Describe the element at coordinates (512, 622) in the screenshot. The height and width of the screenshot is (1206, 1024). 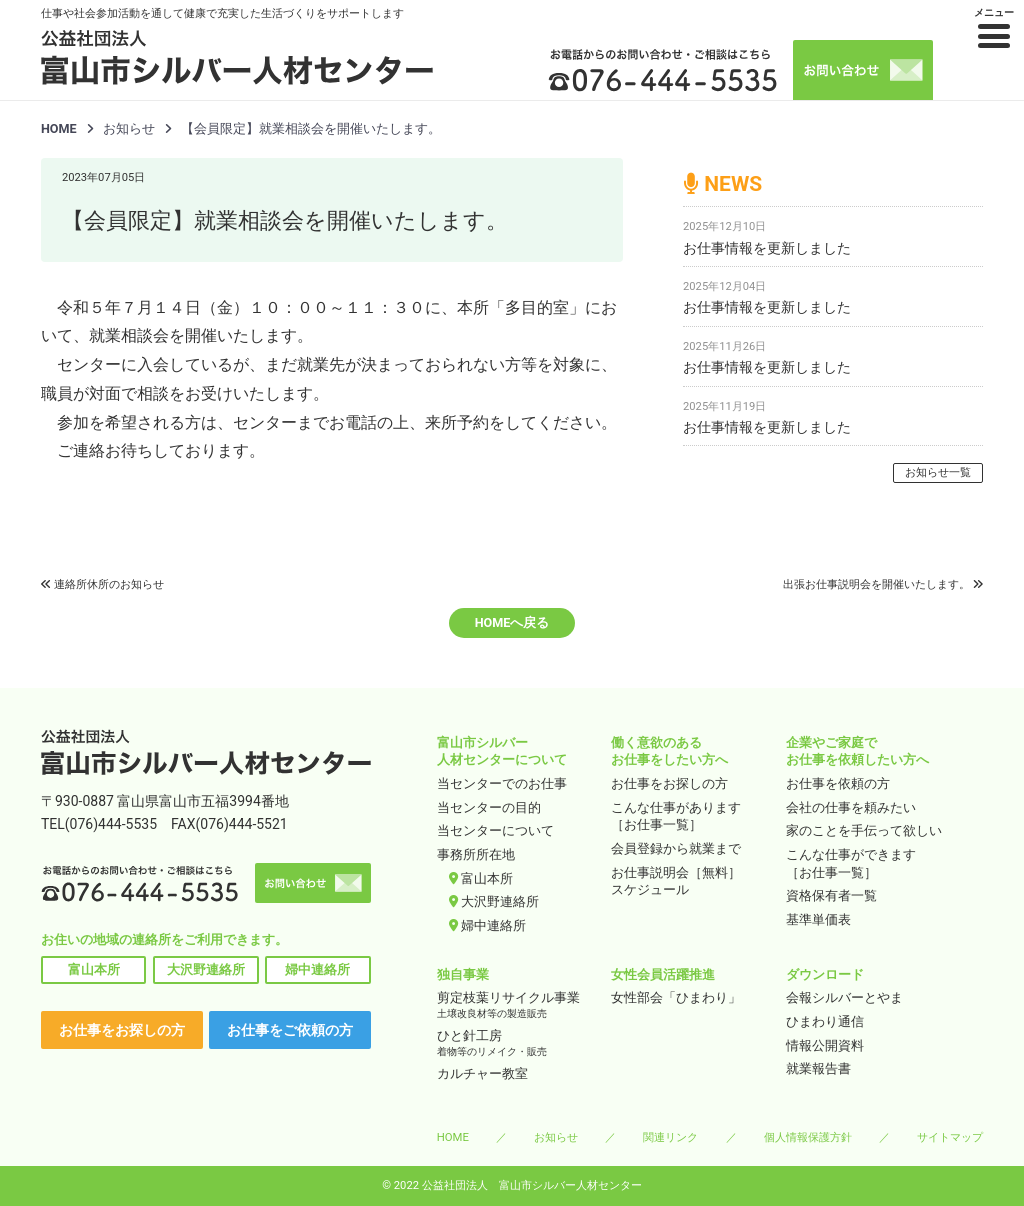
I see `HOMEへ戻る` at that location.